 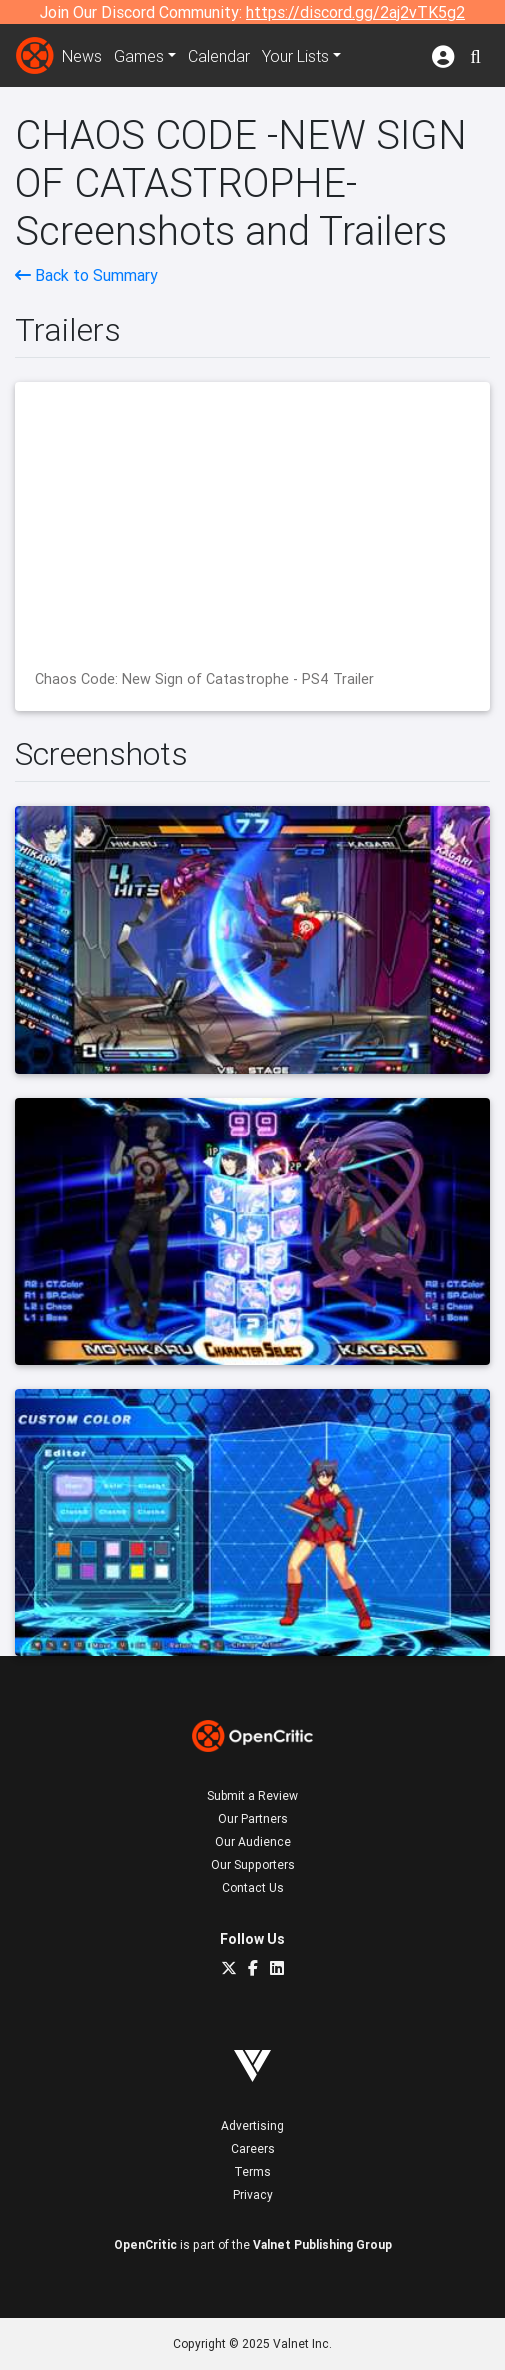 I want to click on Games, so click(x=139, y=56).